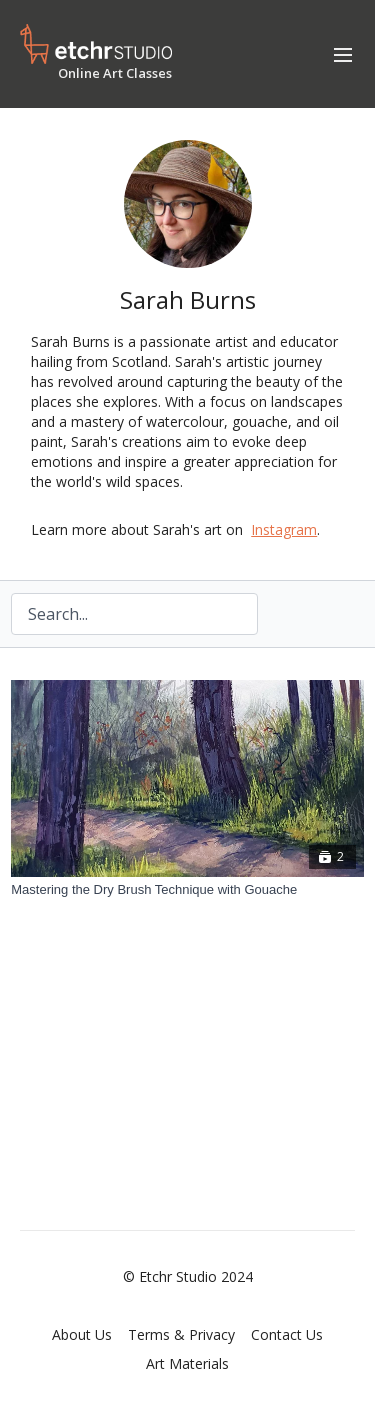 This screenshot has width=375, height=1402. Describe the element at coordinates (187, 1363) in the screenshot. I see `Art Materials` at that location.